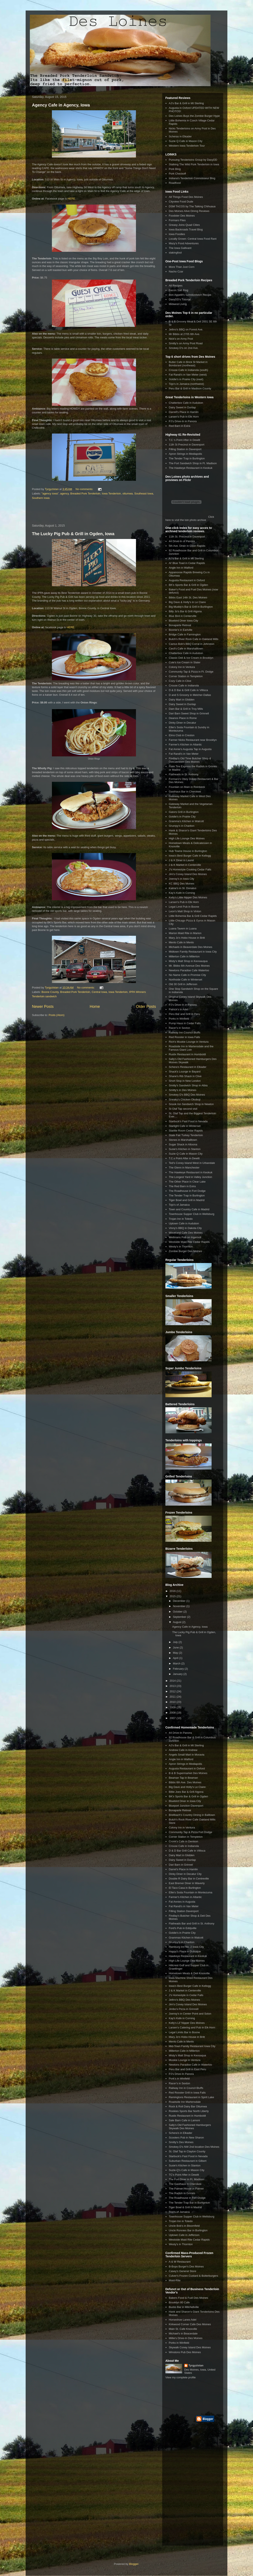 The image size is (253, 2576). Describe the element at coordinates (190, 1177) in the screenshot. I see `The Longest Yard in Valley Junction` at that location.